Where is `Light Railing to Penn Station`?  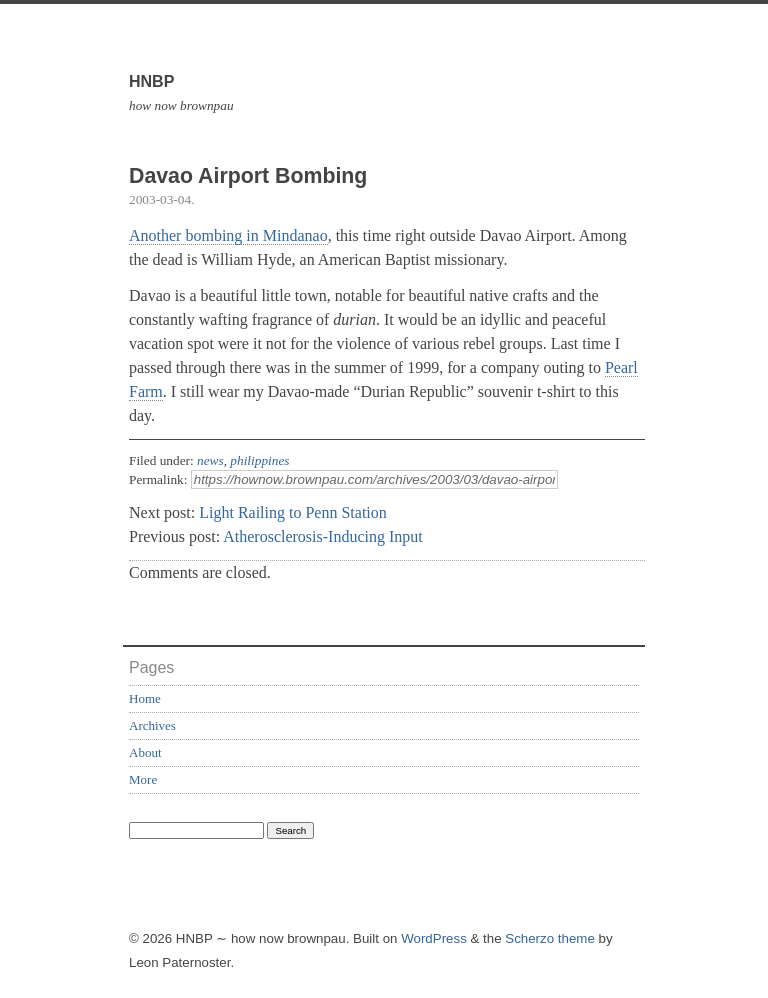 Light Railing to Penn Station is located at coordinates (293, 512).